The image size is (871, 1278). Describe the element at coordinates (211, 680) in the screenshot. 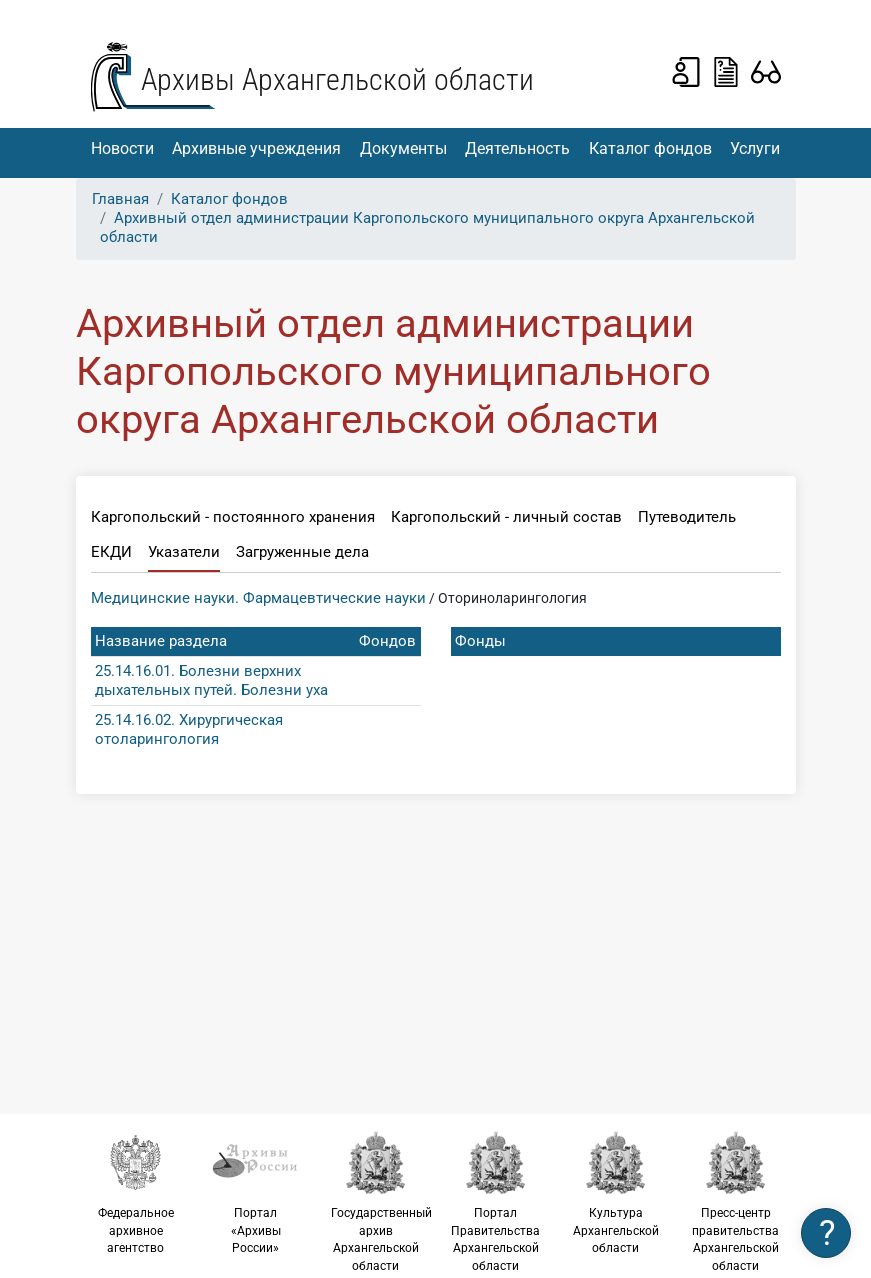

I see `25.14.16.01. Болезни верхних дыхательных путей. Болезни уха` at that location.